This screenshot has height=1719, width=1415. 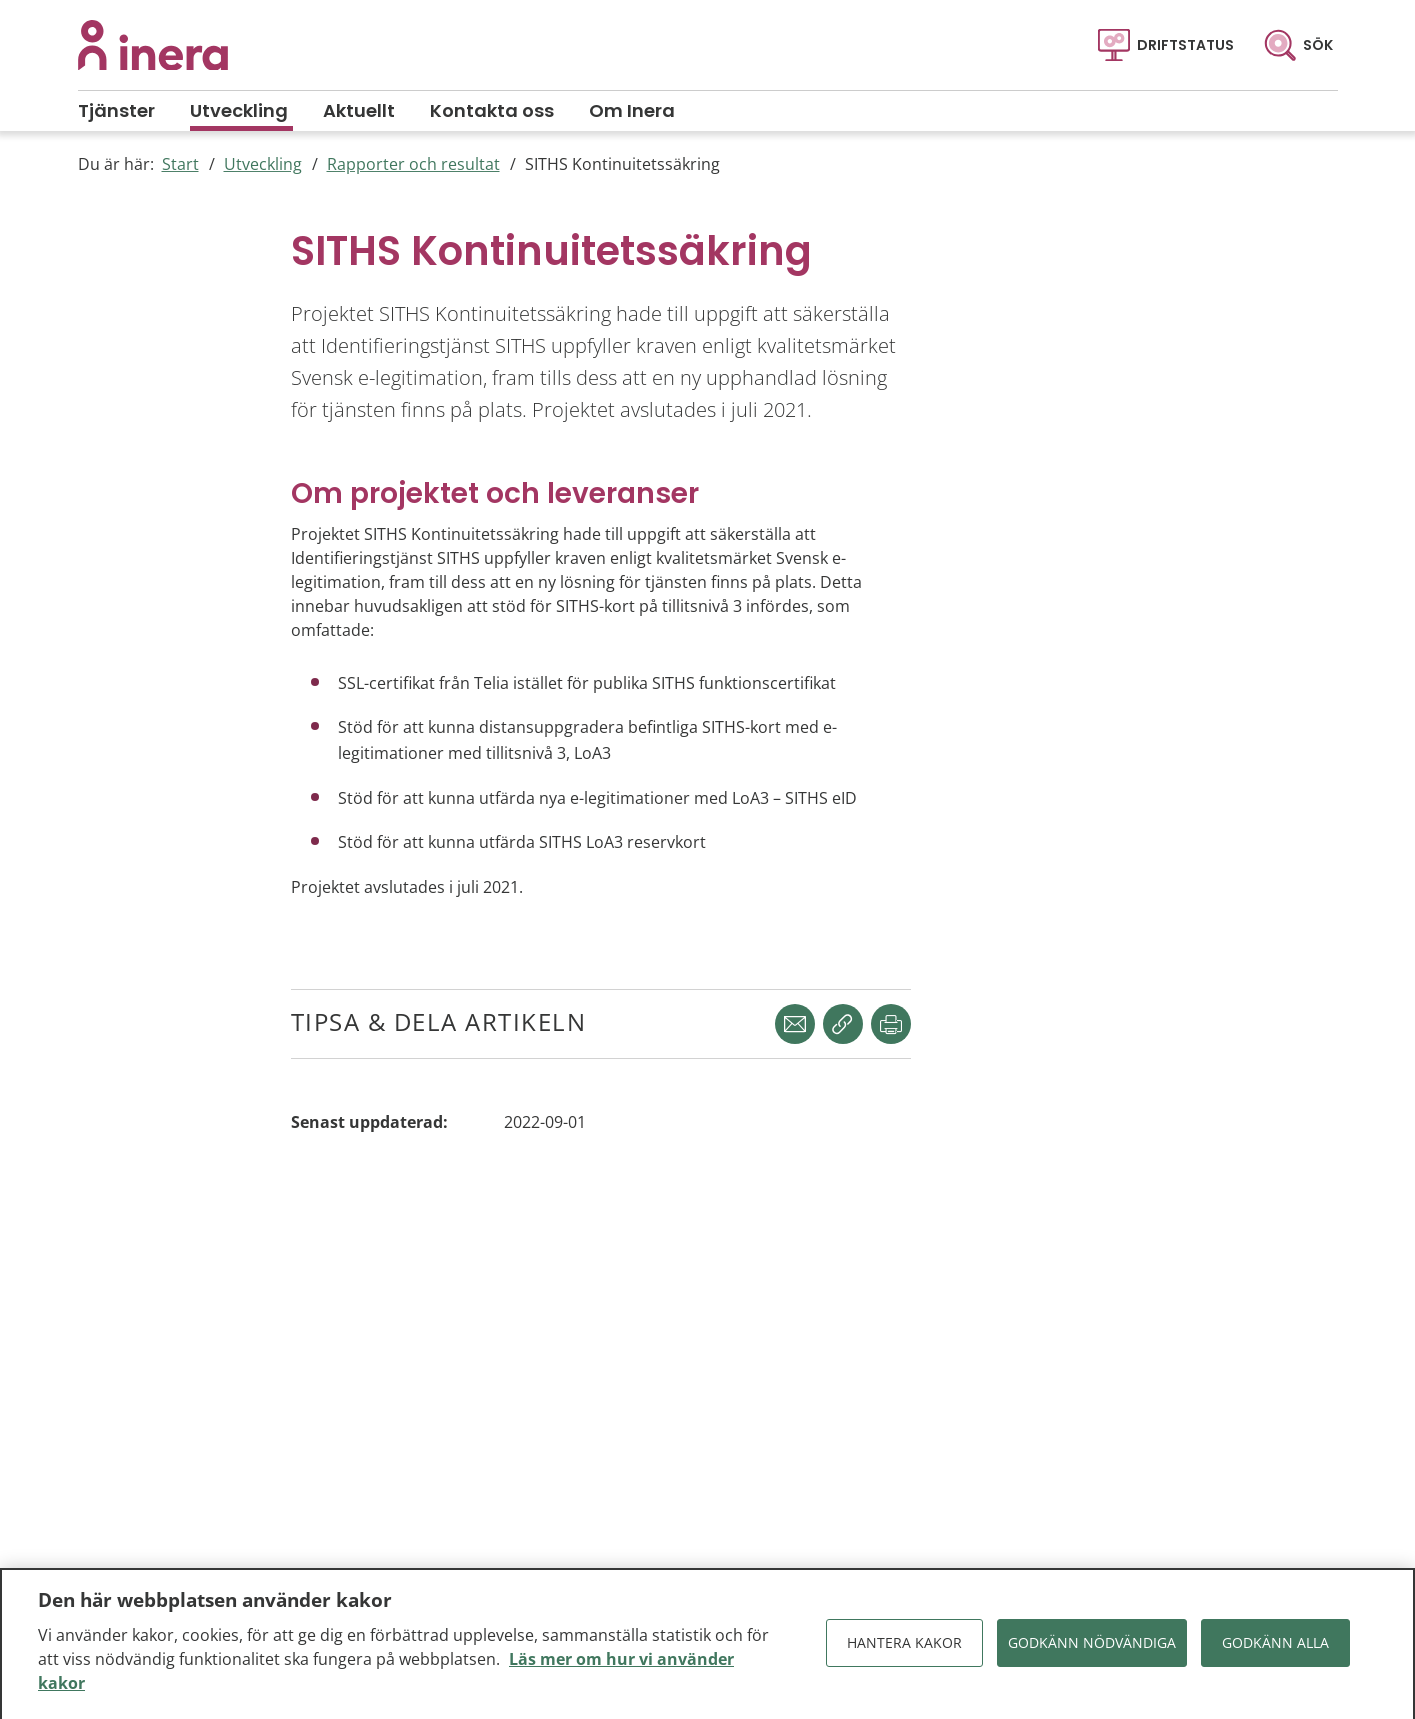 What do you see at coordinates (263, 164) in the screenshot?
I see `Utveckling` at bounding box center [263, 164].